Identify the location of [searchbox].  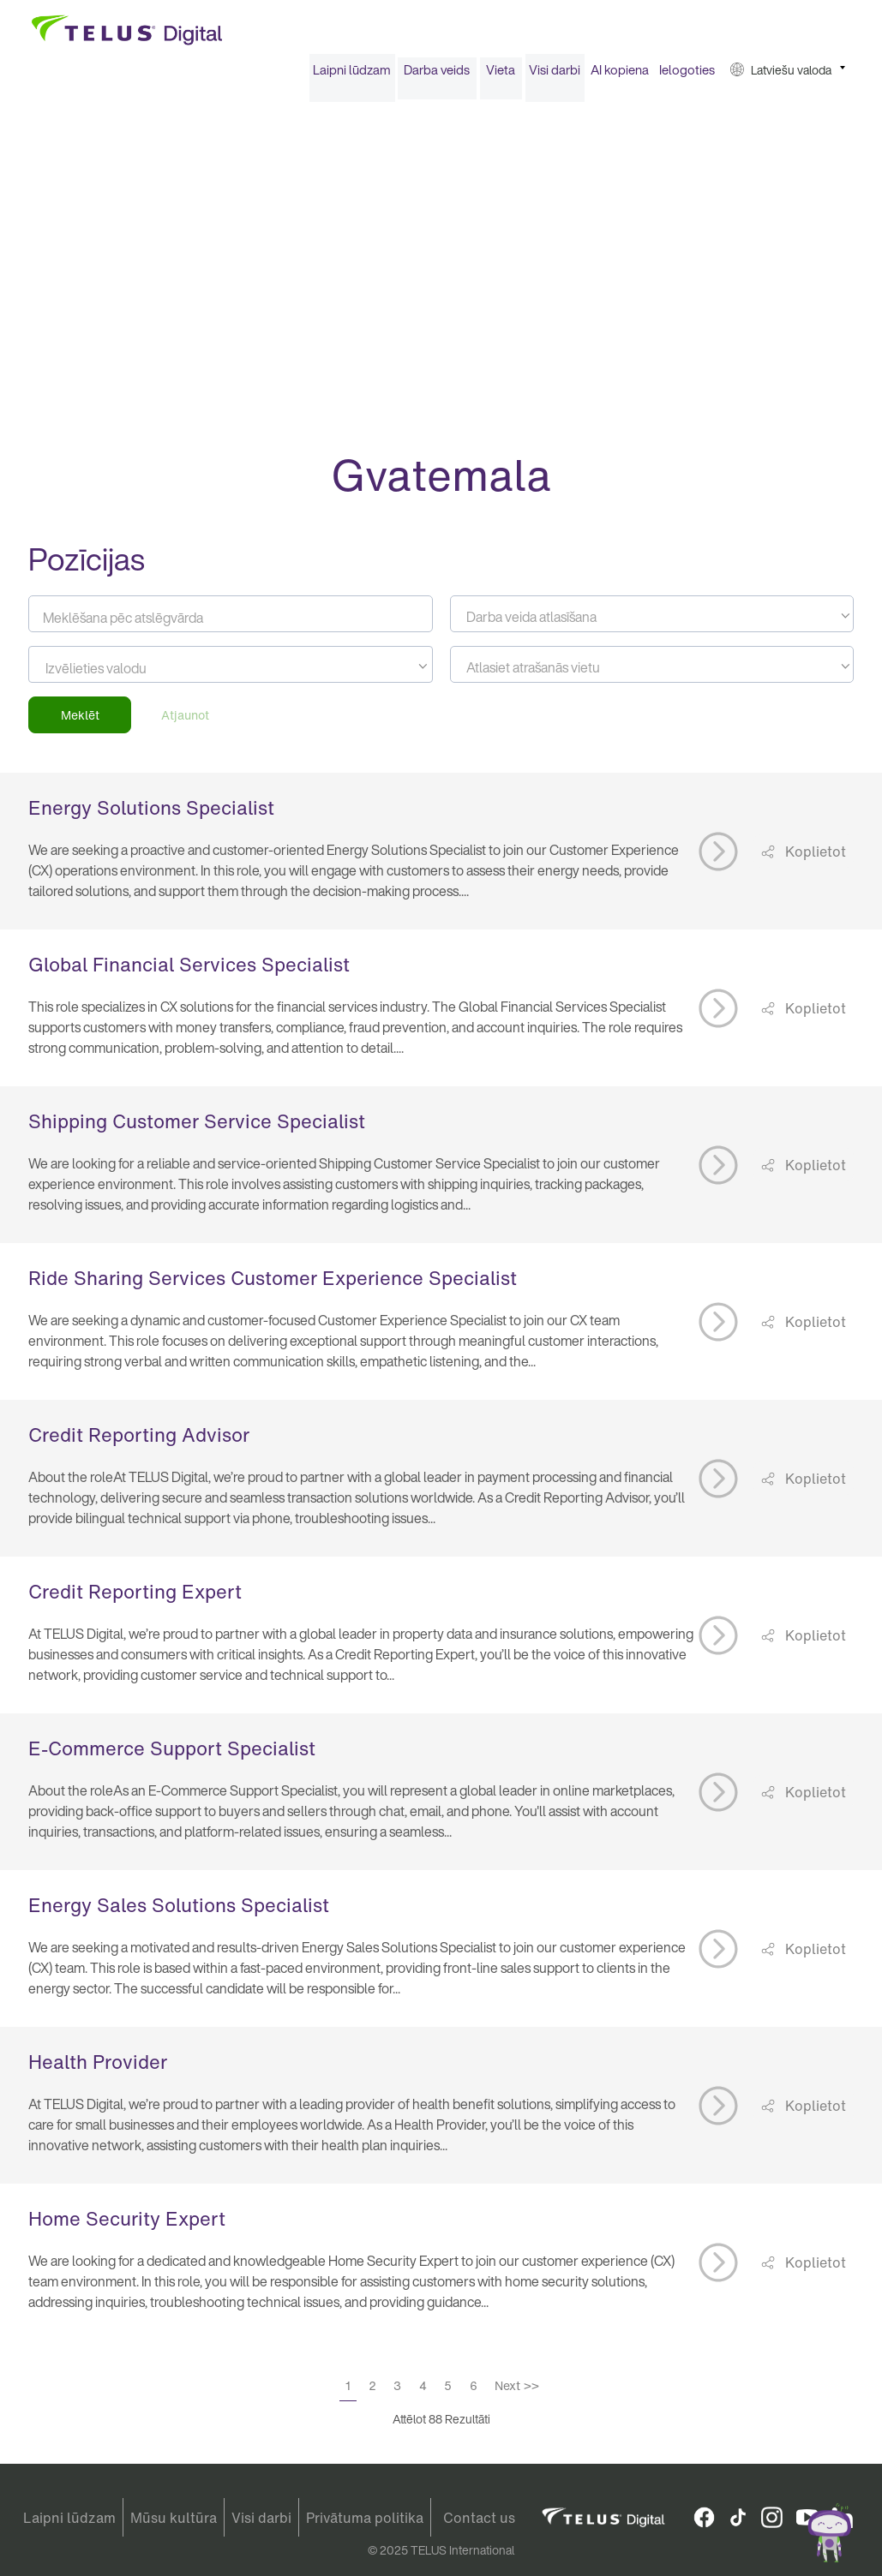
(123, 674).